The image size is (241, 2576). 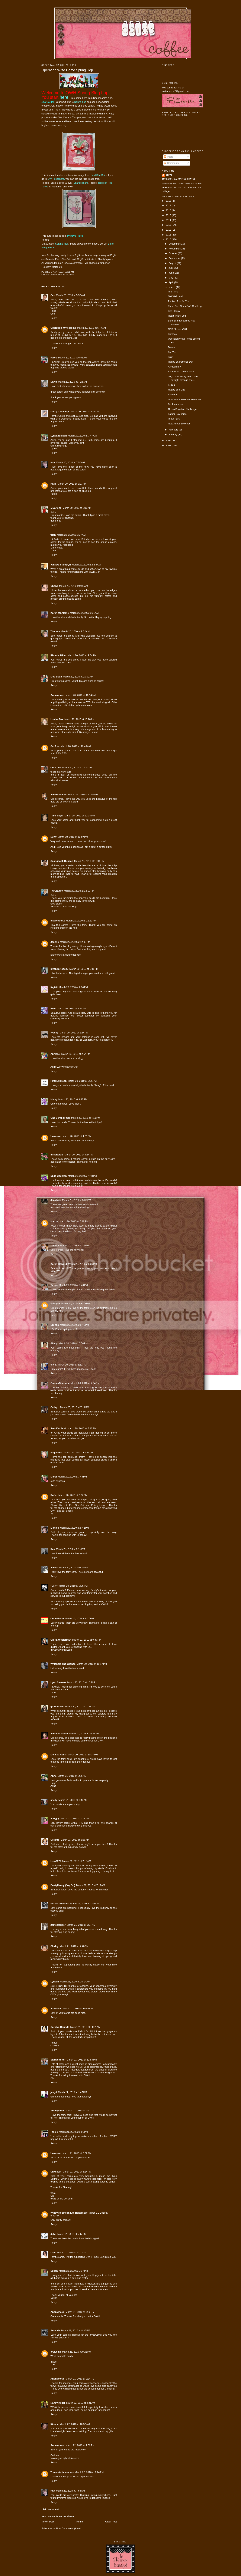 What do you see at coordinates (111, 2521) in the screenshot?
I see `Older Post` at bounding box center [111, 2521].